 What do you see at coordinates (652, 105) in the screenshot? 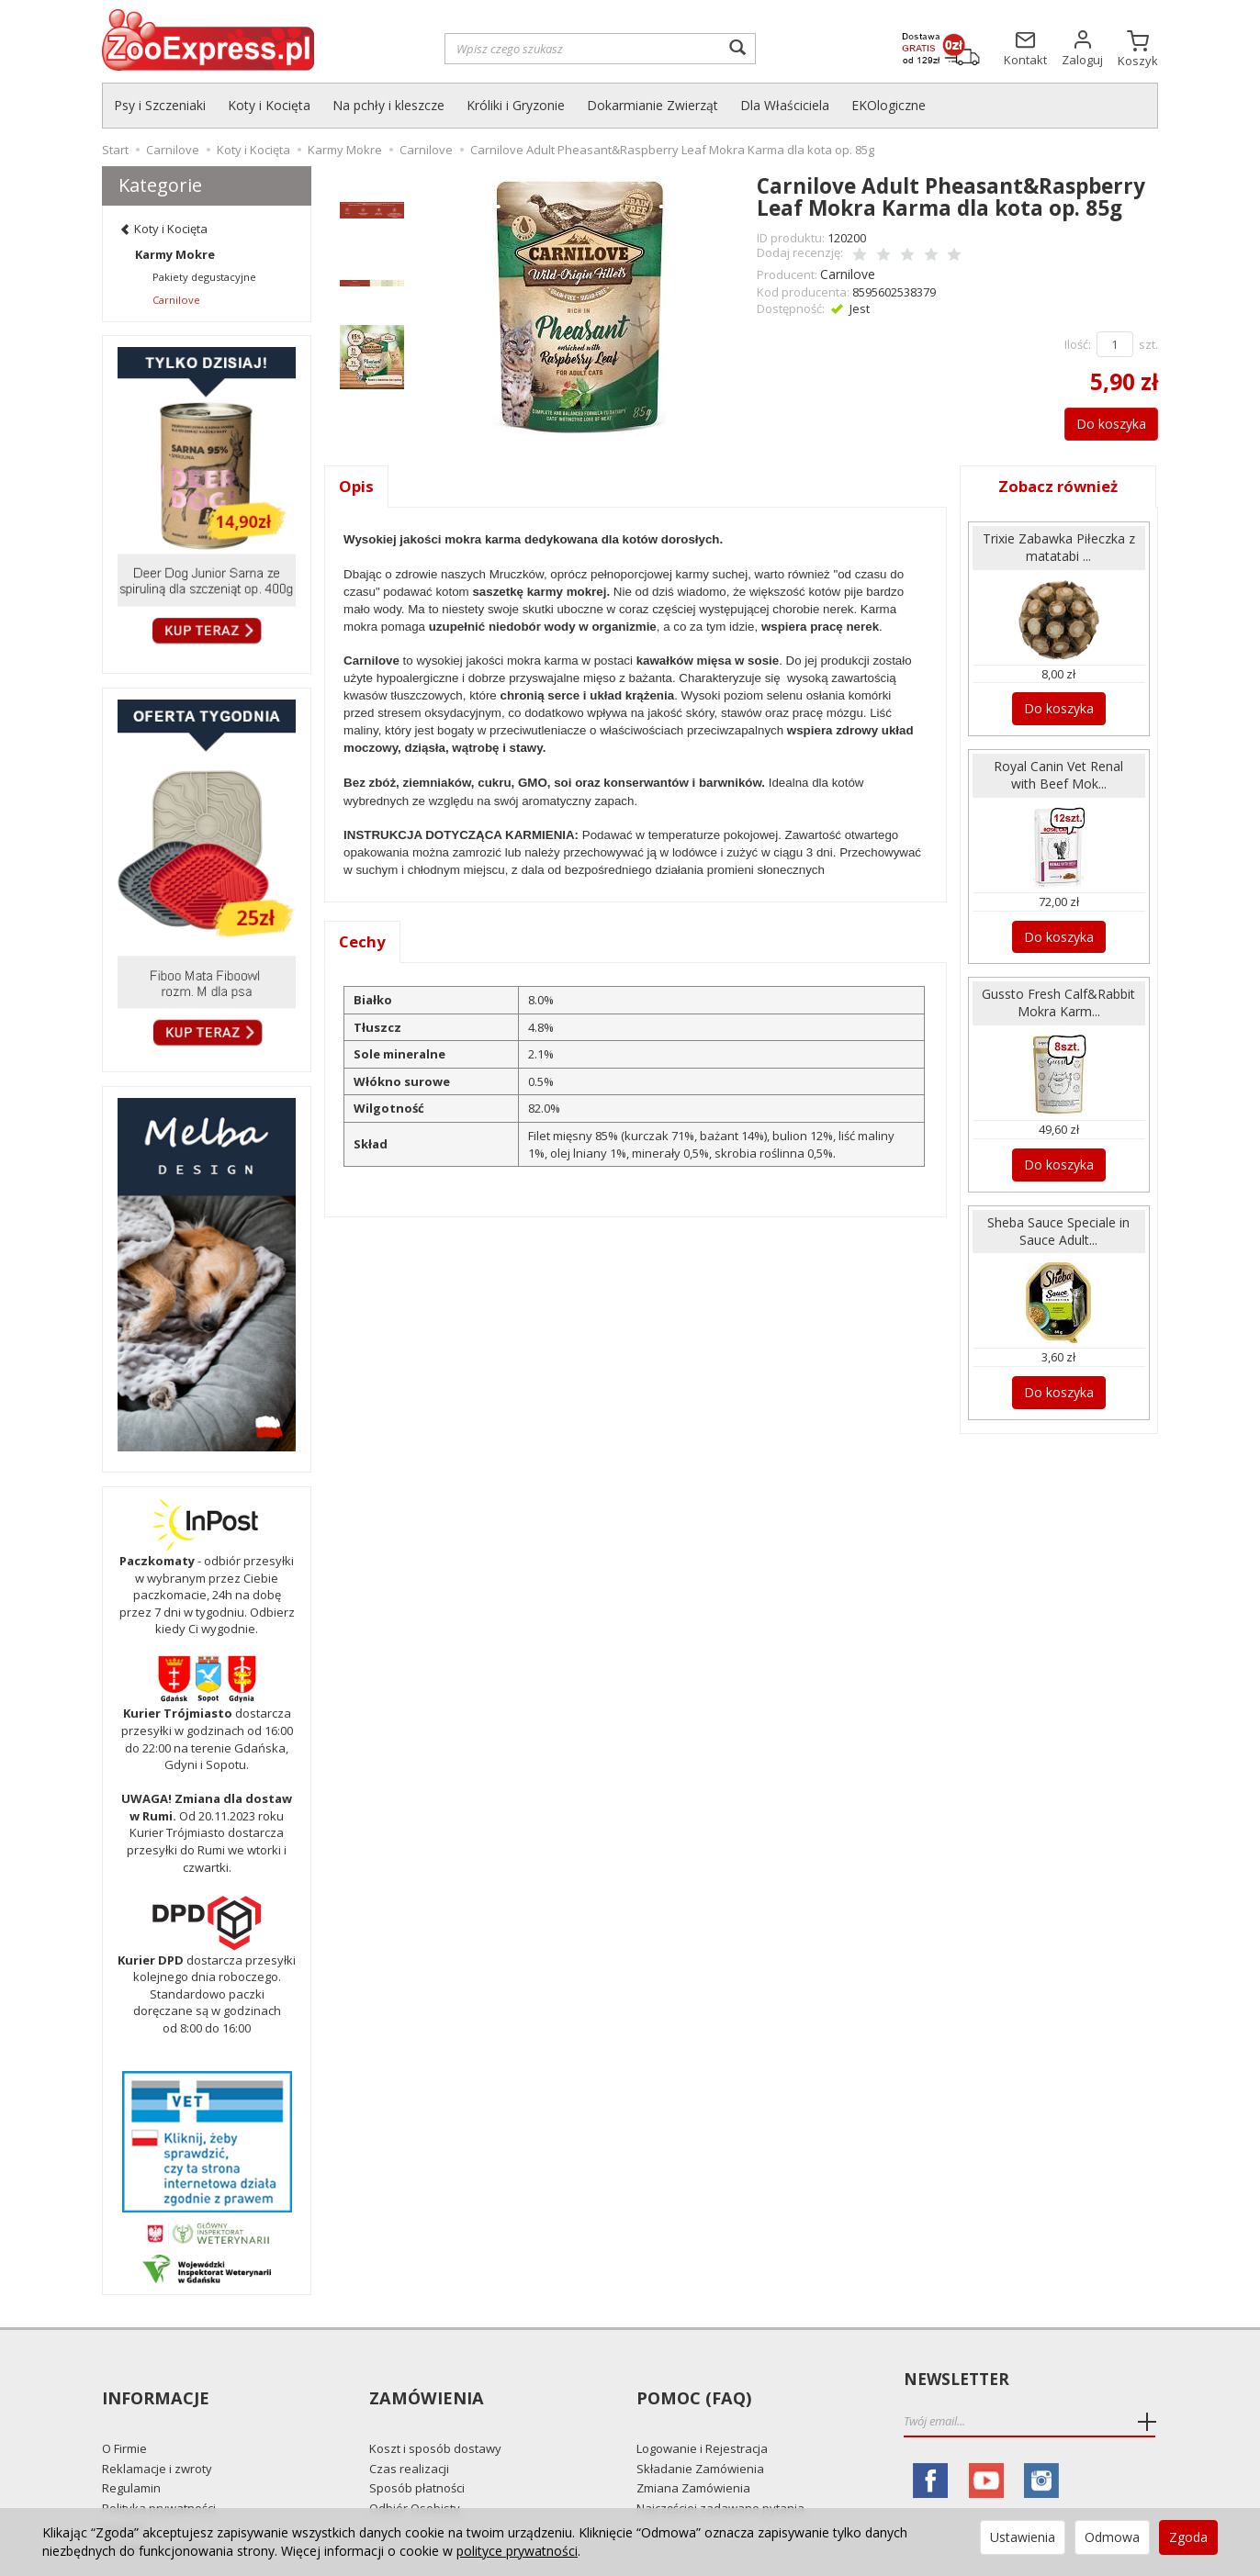
I see `Dokarmianie Zwierząt` at bounding box center [652, 105].